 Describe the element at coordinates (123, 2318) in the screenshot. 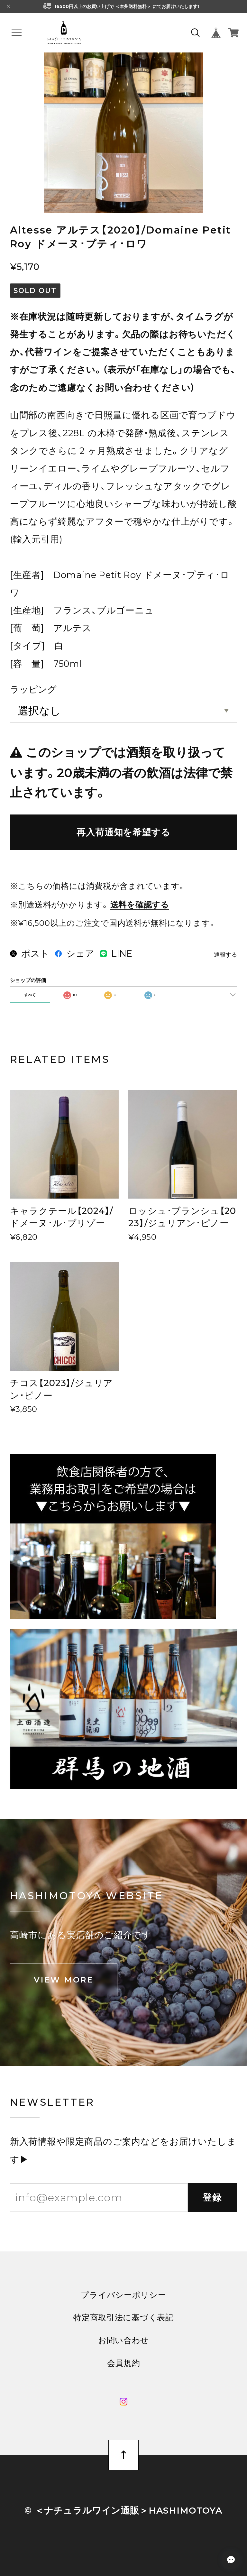

I see `特定商取引法に基づく表記` at that location.